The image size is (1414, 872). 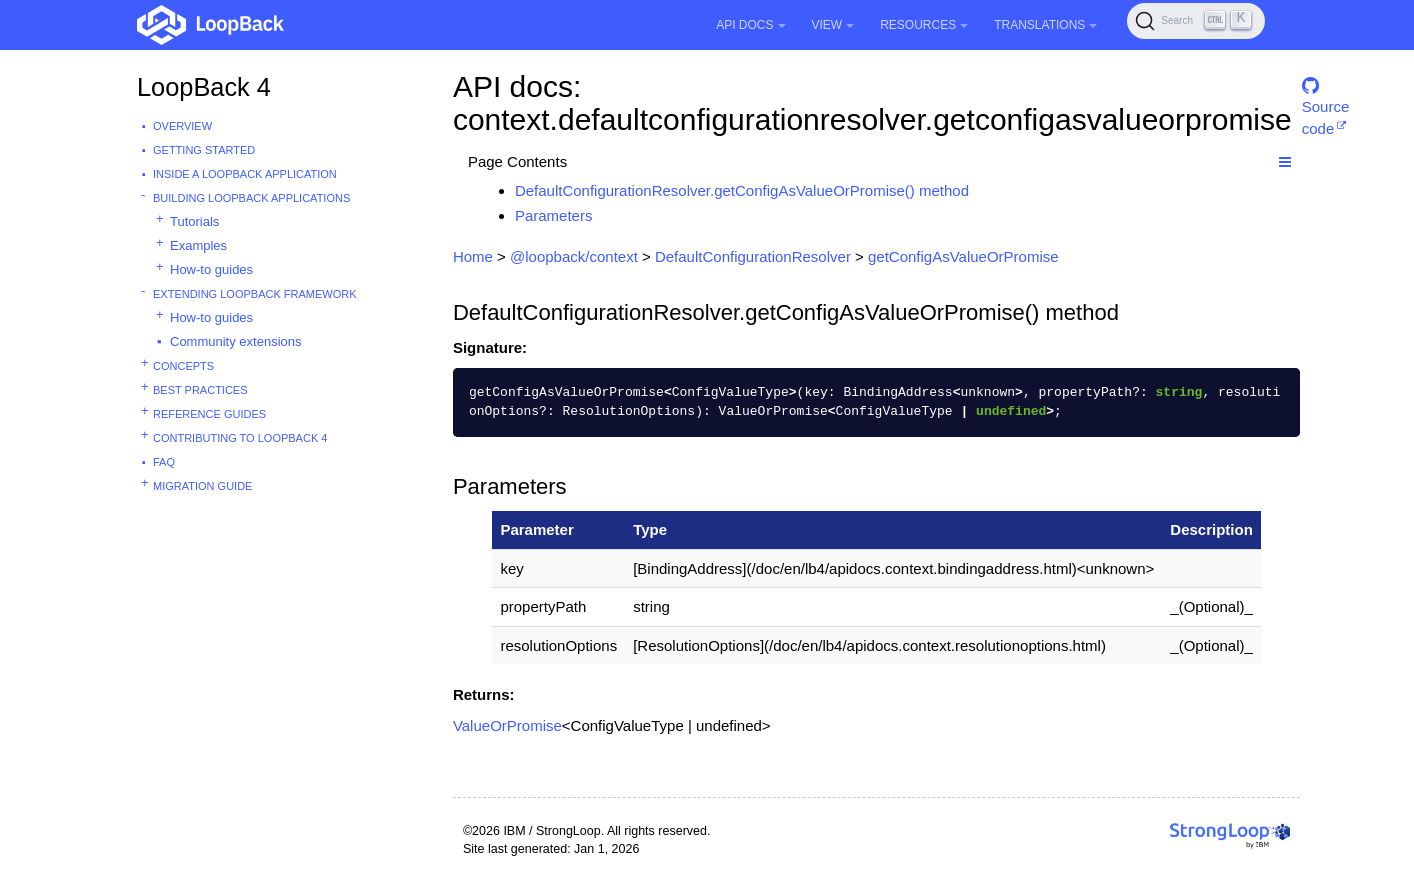 I want to click on Tutorials, so click(x=194, y=221).